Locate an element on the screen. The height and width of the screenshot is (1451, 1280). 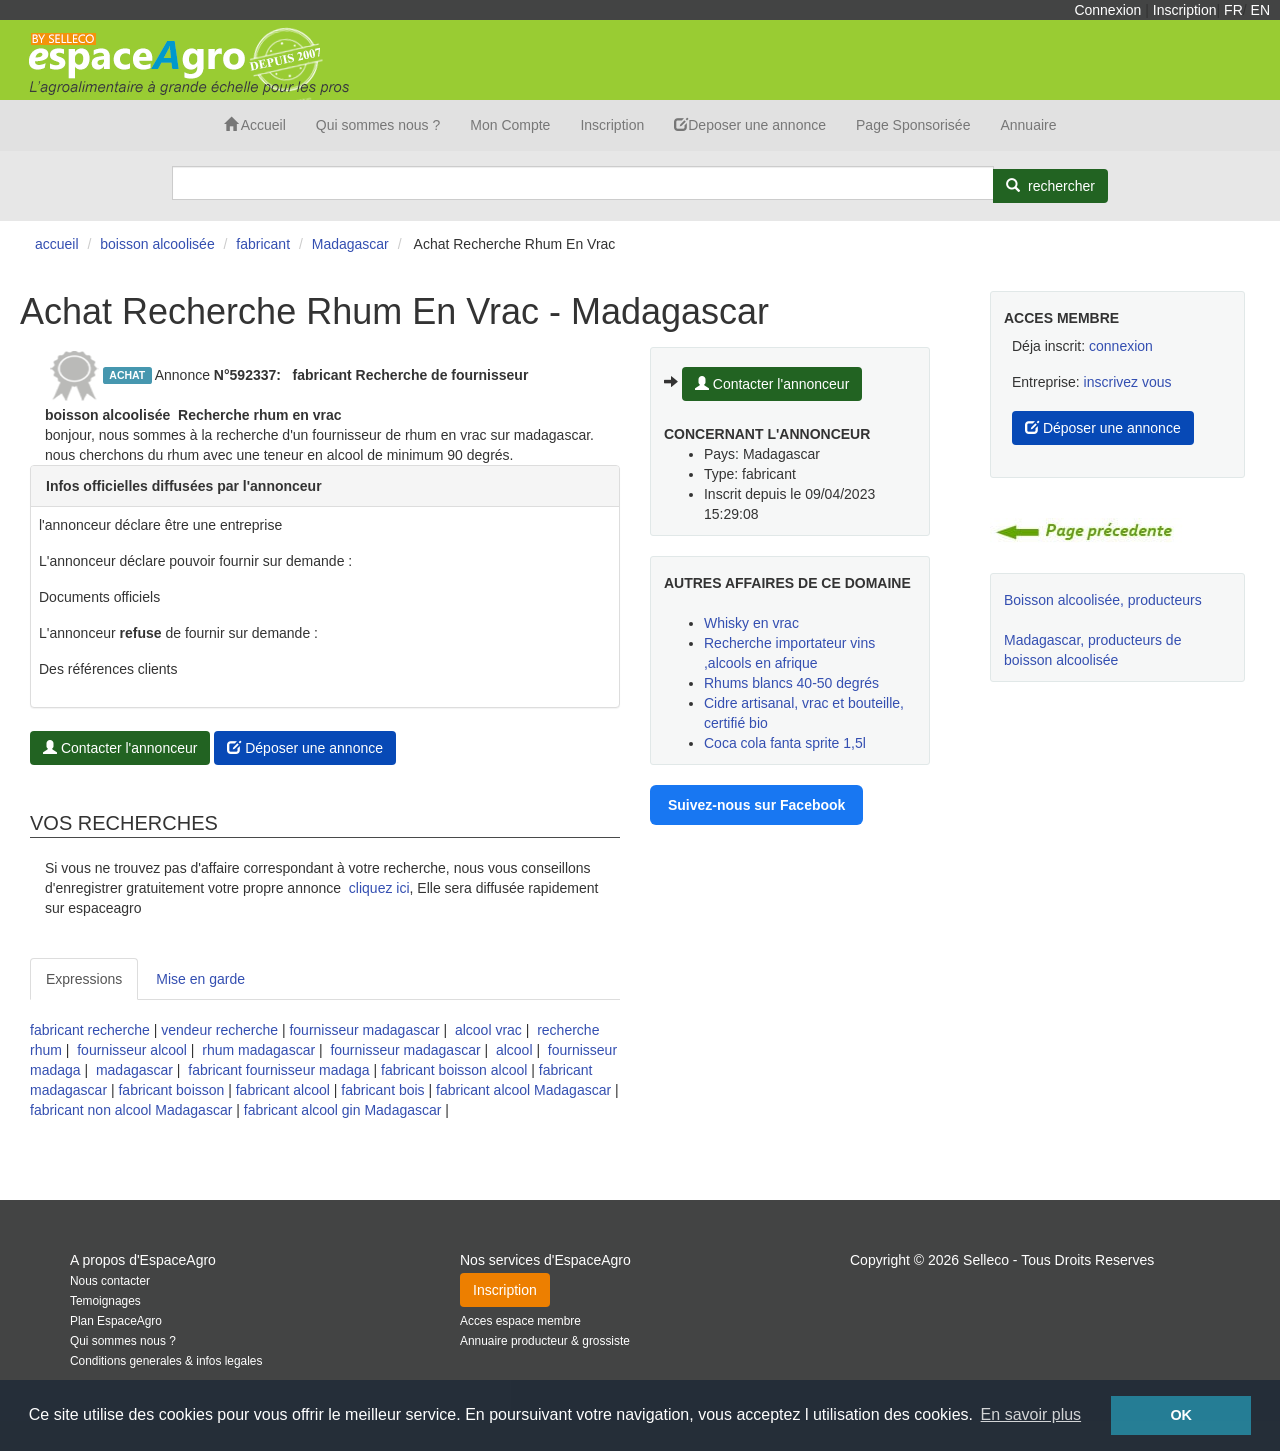
vendeur recherche is located at coordinates (219, 1030).